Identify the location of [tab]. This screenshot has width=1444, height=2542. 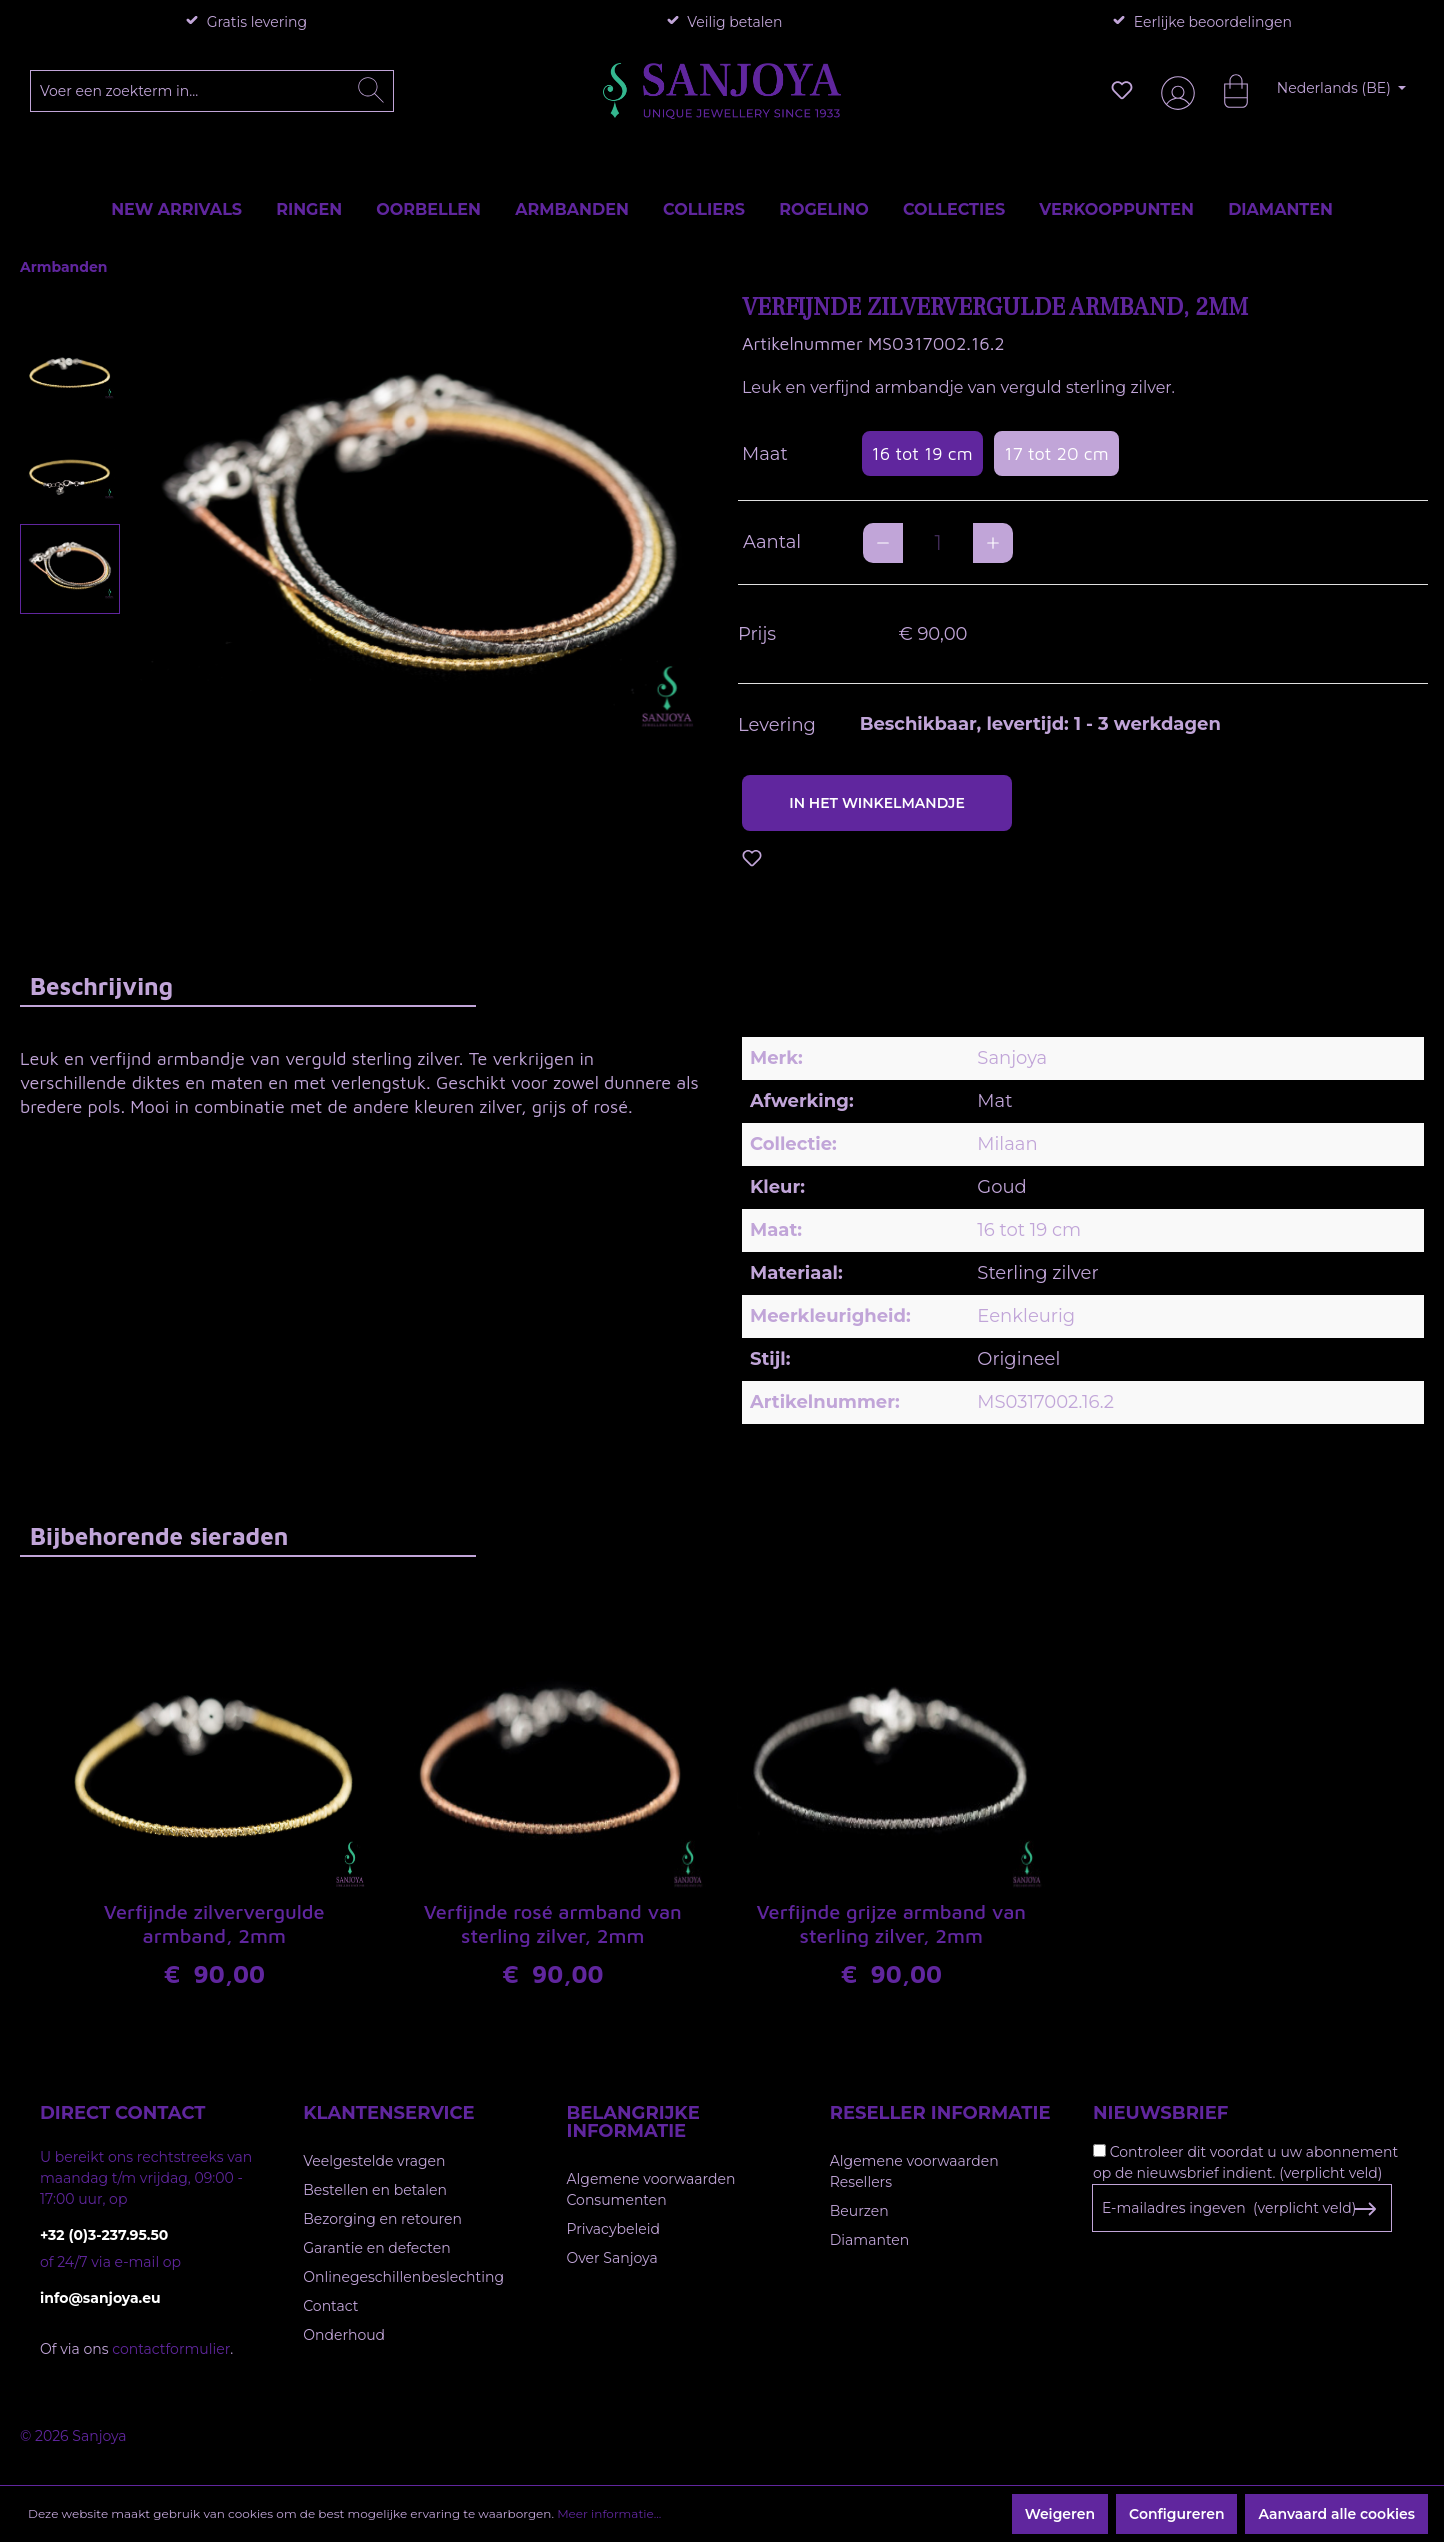
(248, 985).